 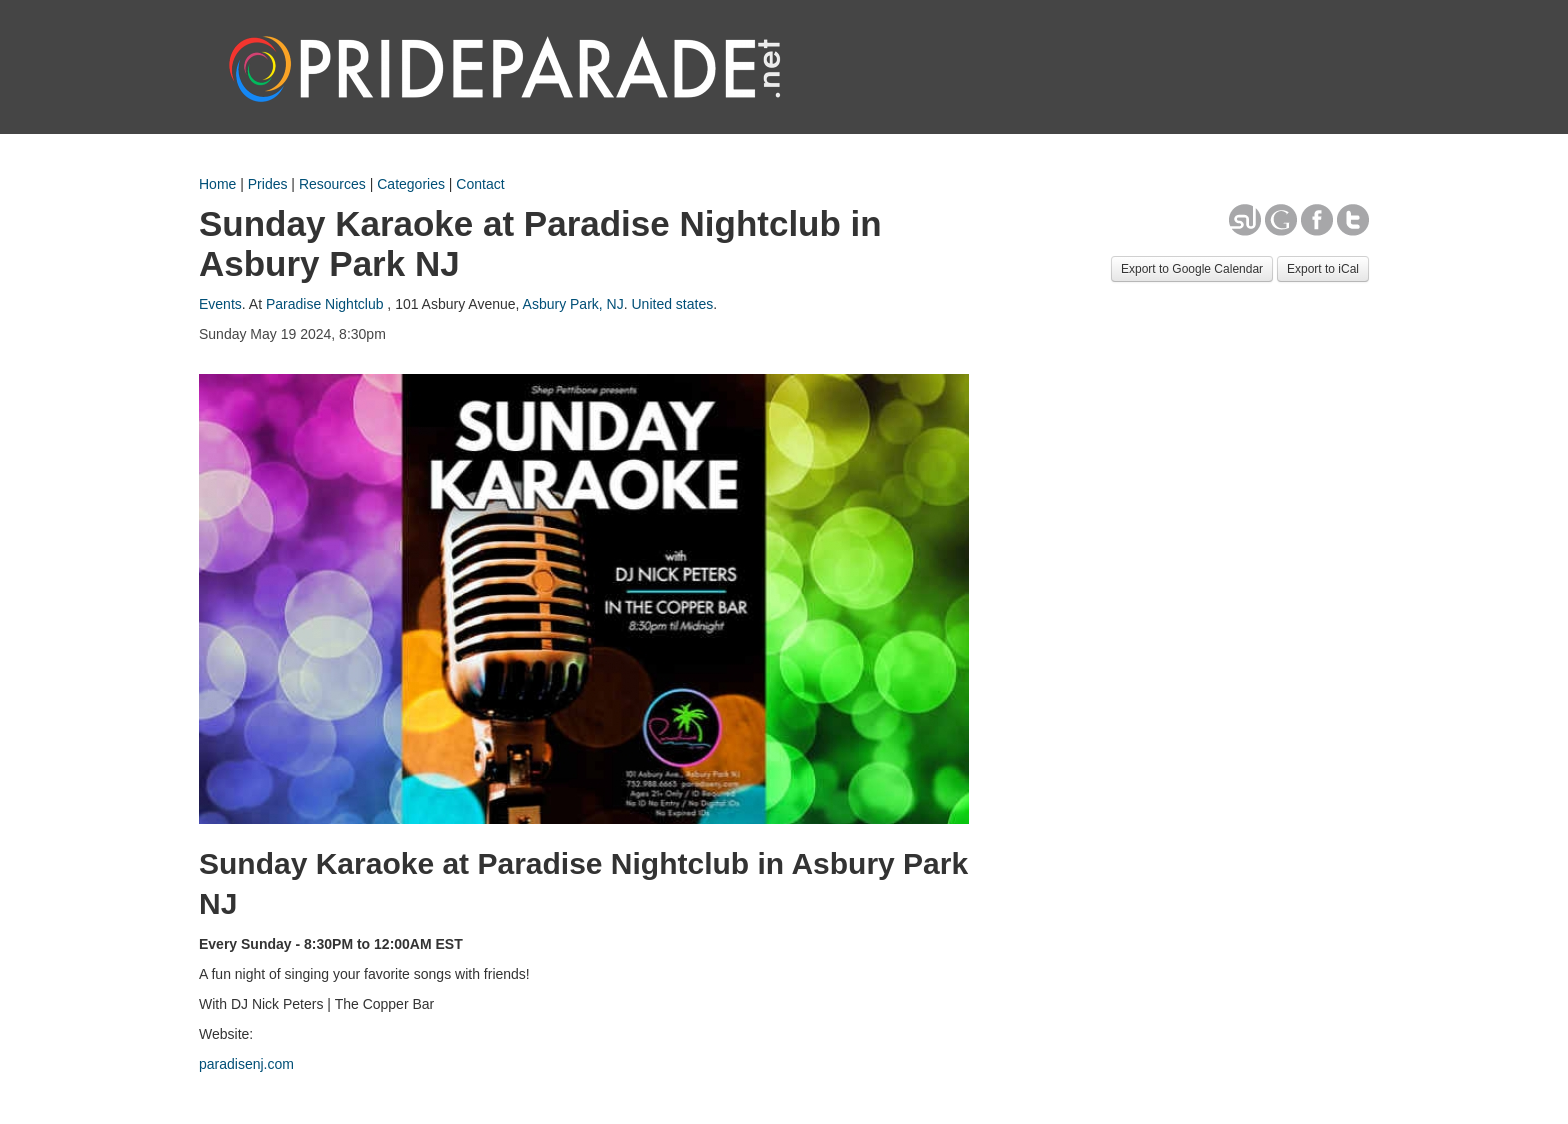 What do you see at coordinates (246, 1064) in the screenshot?
I see `paradisenj.com` at bounding box center [246, 1064].